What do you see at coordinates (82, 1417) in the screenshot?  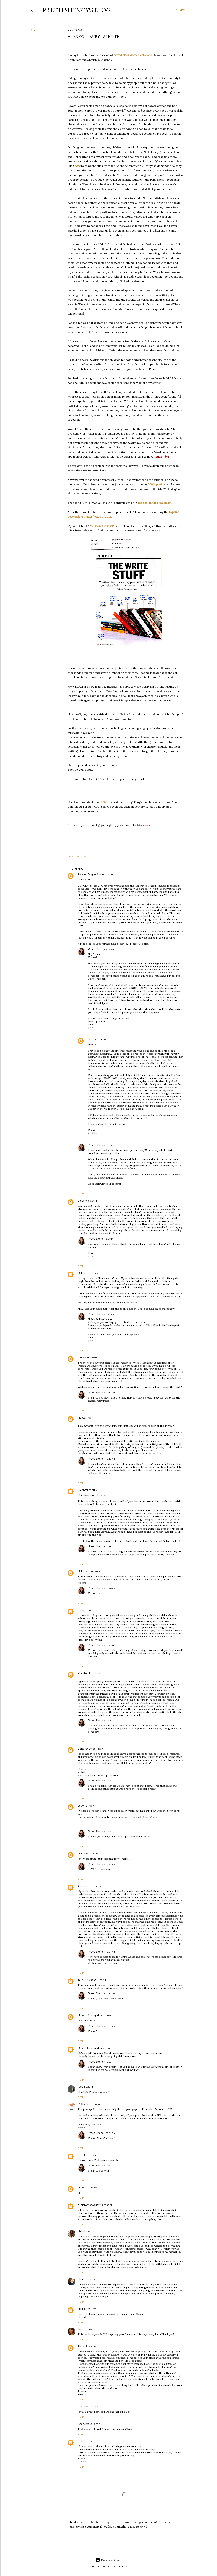 I see `Hunter` at bounding box center [82, 1417].